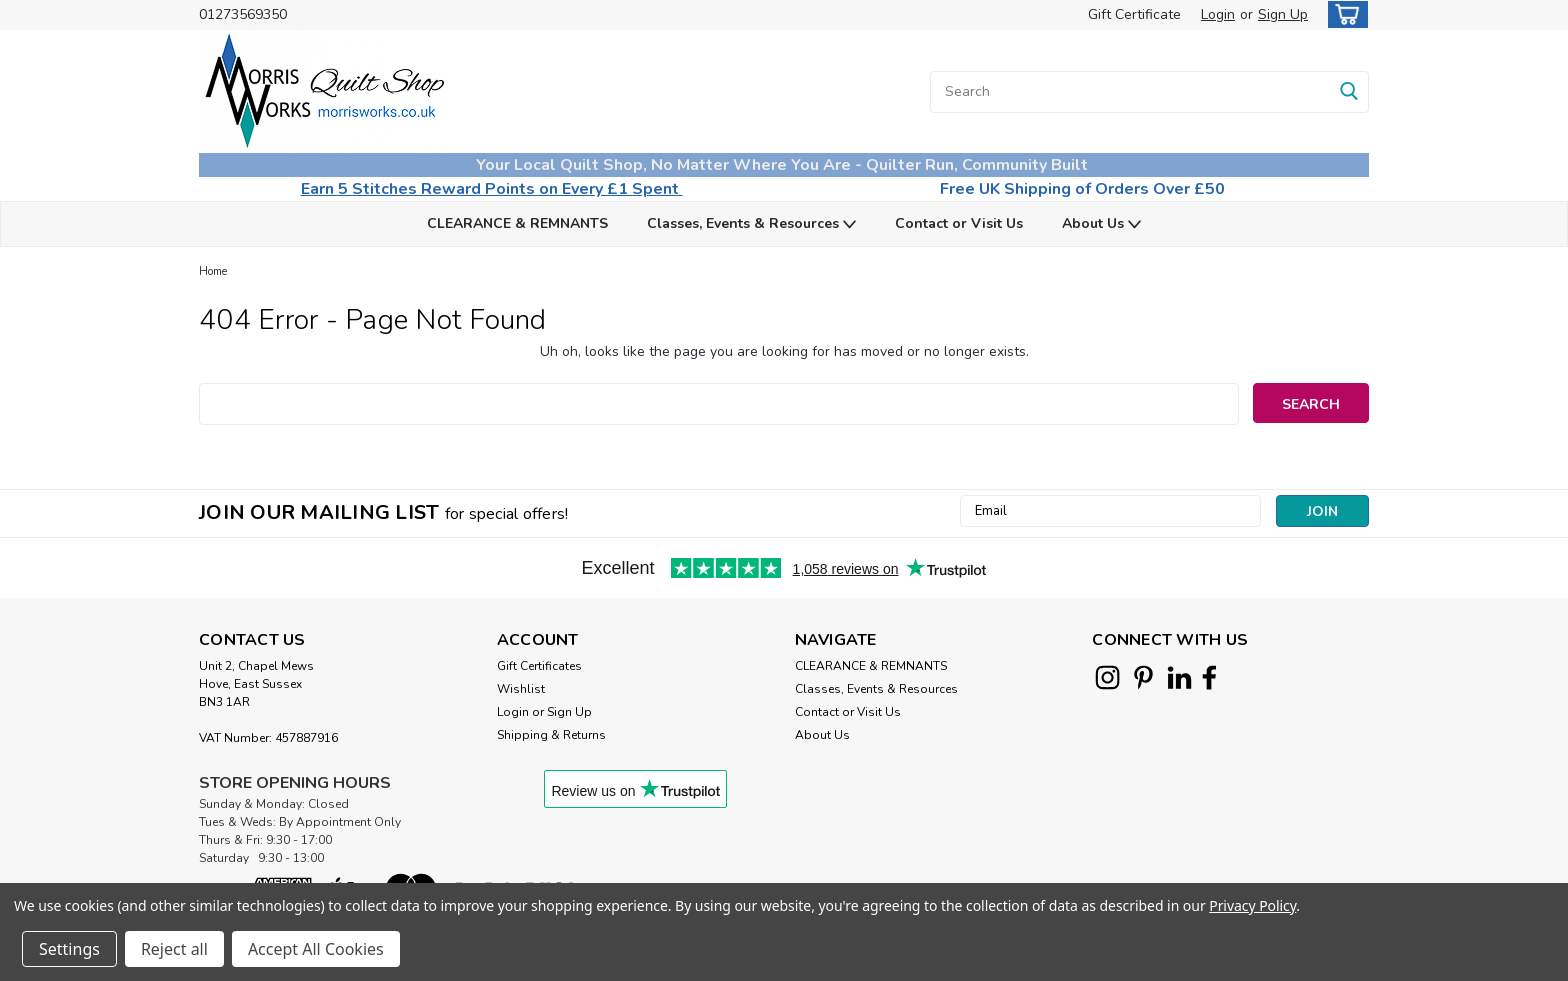 Image resolution: width=1568 pixels, height=981 pixels. What do you see at coordinates (1134, 14) in the screenshot?
I see `Gift Certificate` at bounding box center [1134, 14].